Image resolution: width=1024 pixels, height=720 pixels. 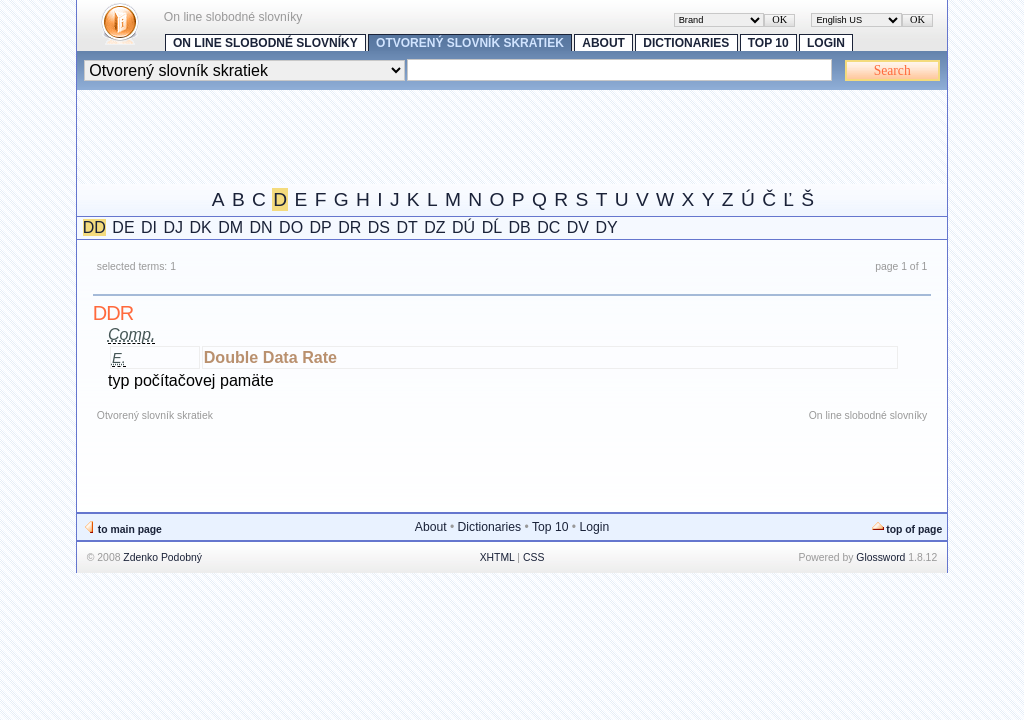 What do you see at coordinates (434, 227) in the screenshot?
I see `DZ` at bounding box center [434, 227].